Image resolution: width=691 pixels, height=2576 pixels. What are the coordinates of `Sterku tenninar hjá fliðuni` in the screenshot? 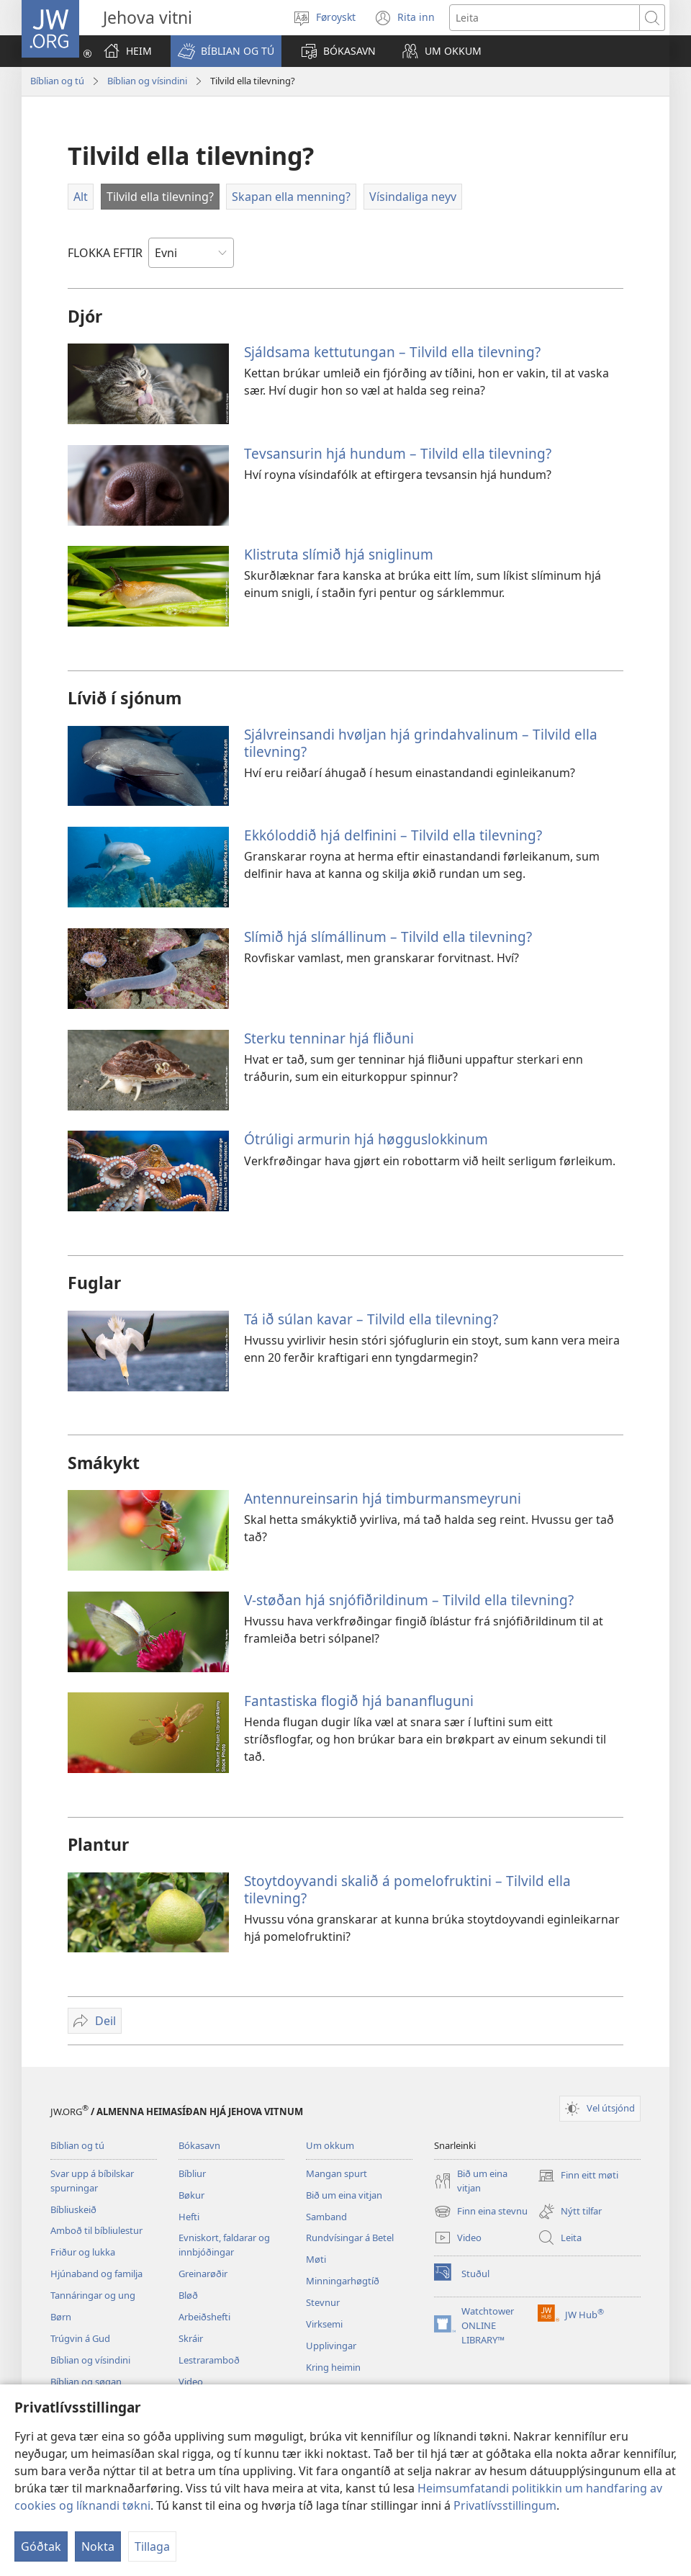 It's located at (329, 1038).